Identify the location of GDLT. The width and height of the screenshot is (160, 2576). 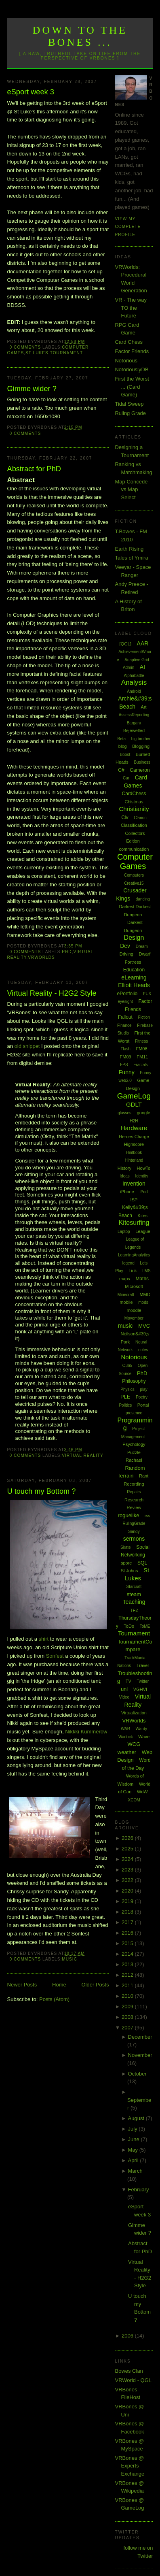
(134, 1104).